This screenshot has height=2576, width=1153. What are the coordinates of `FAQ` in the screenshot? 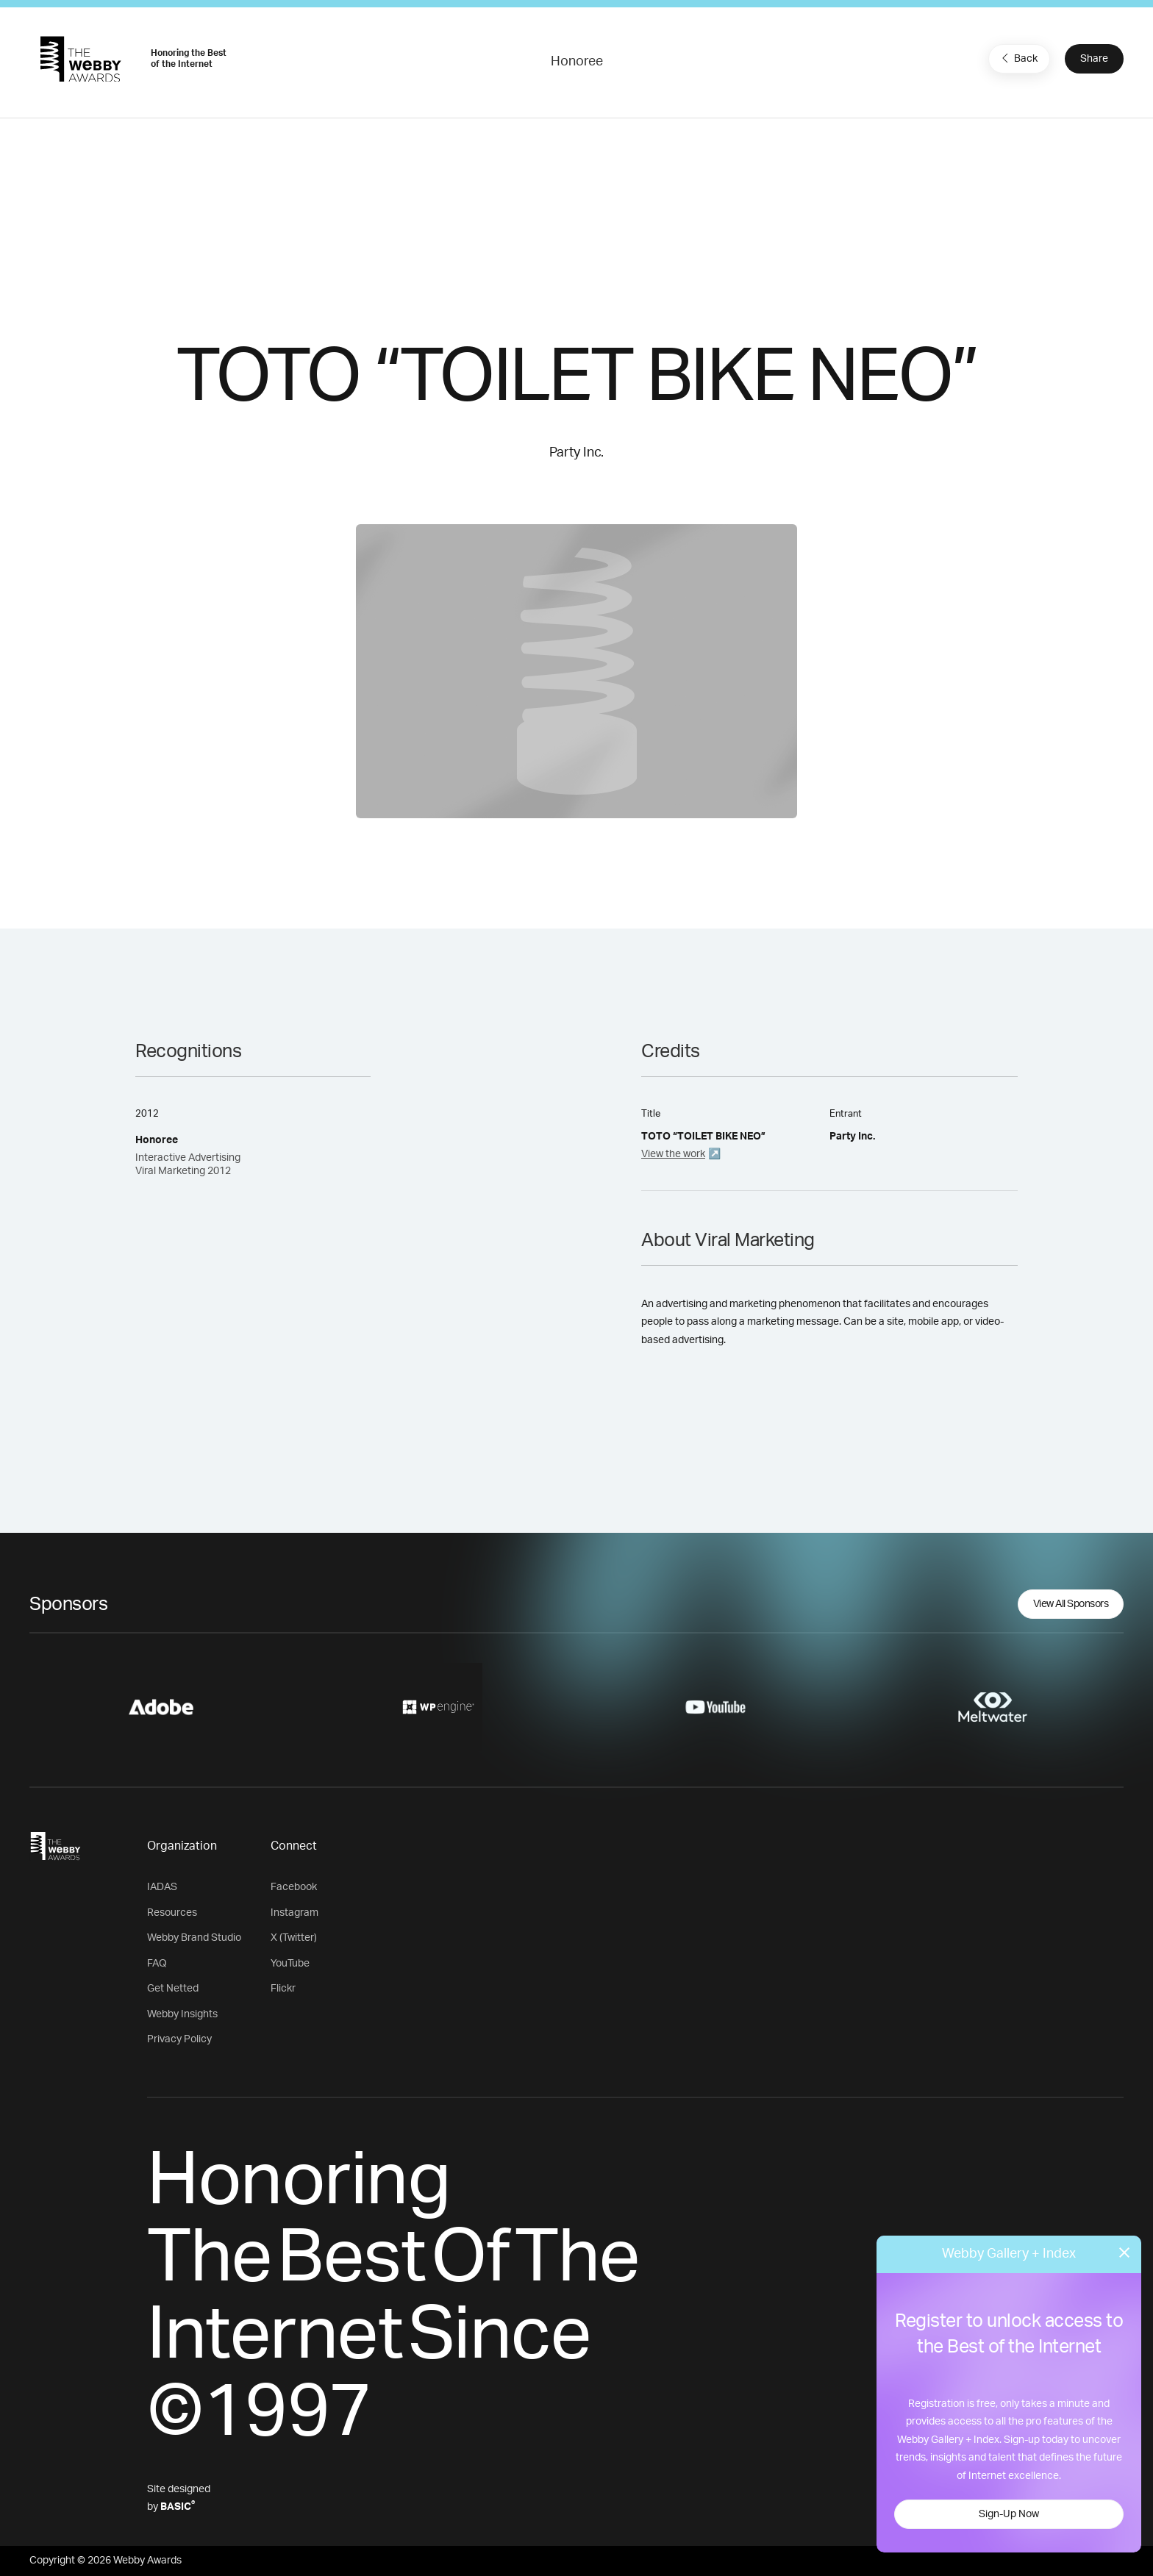 It's located at (157, 1963).